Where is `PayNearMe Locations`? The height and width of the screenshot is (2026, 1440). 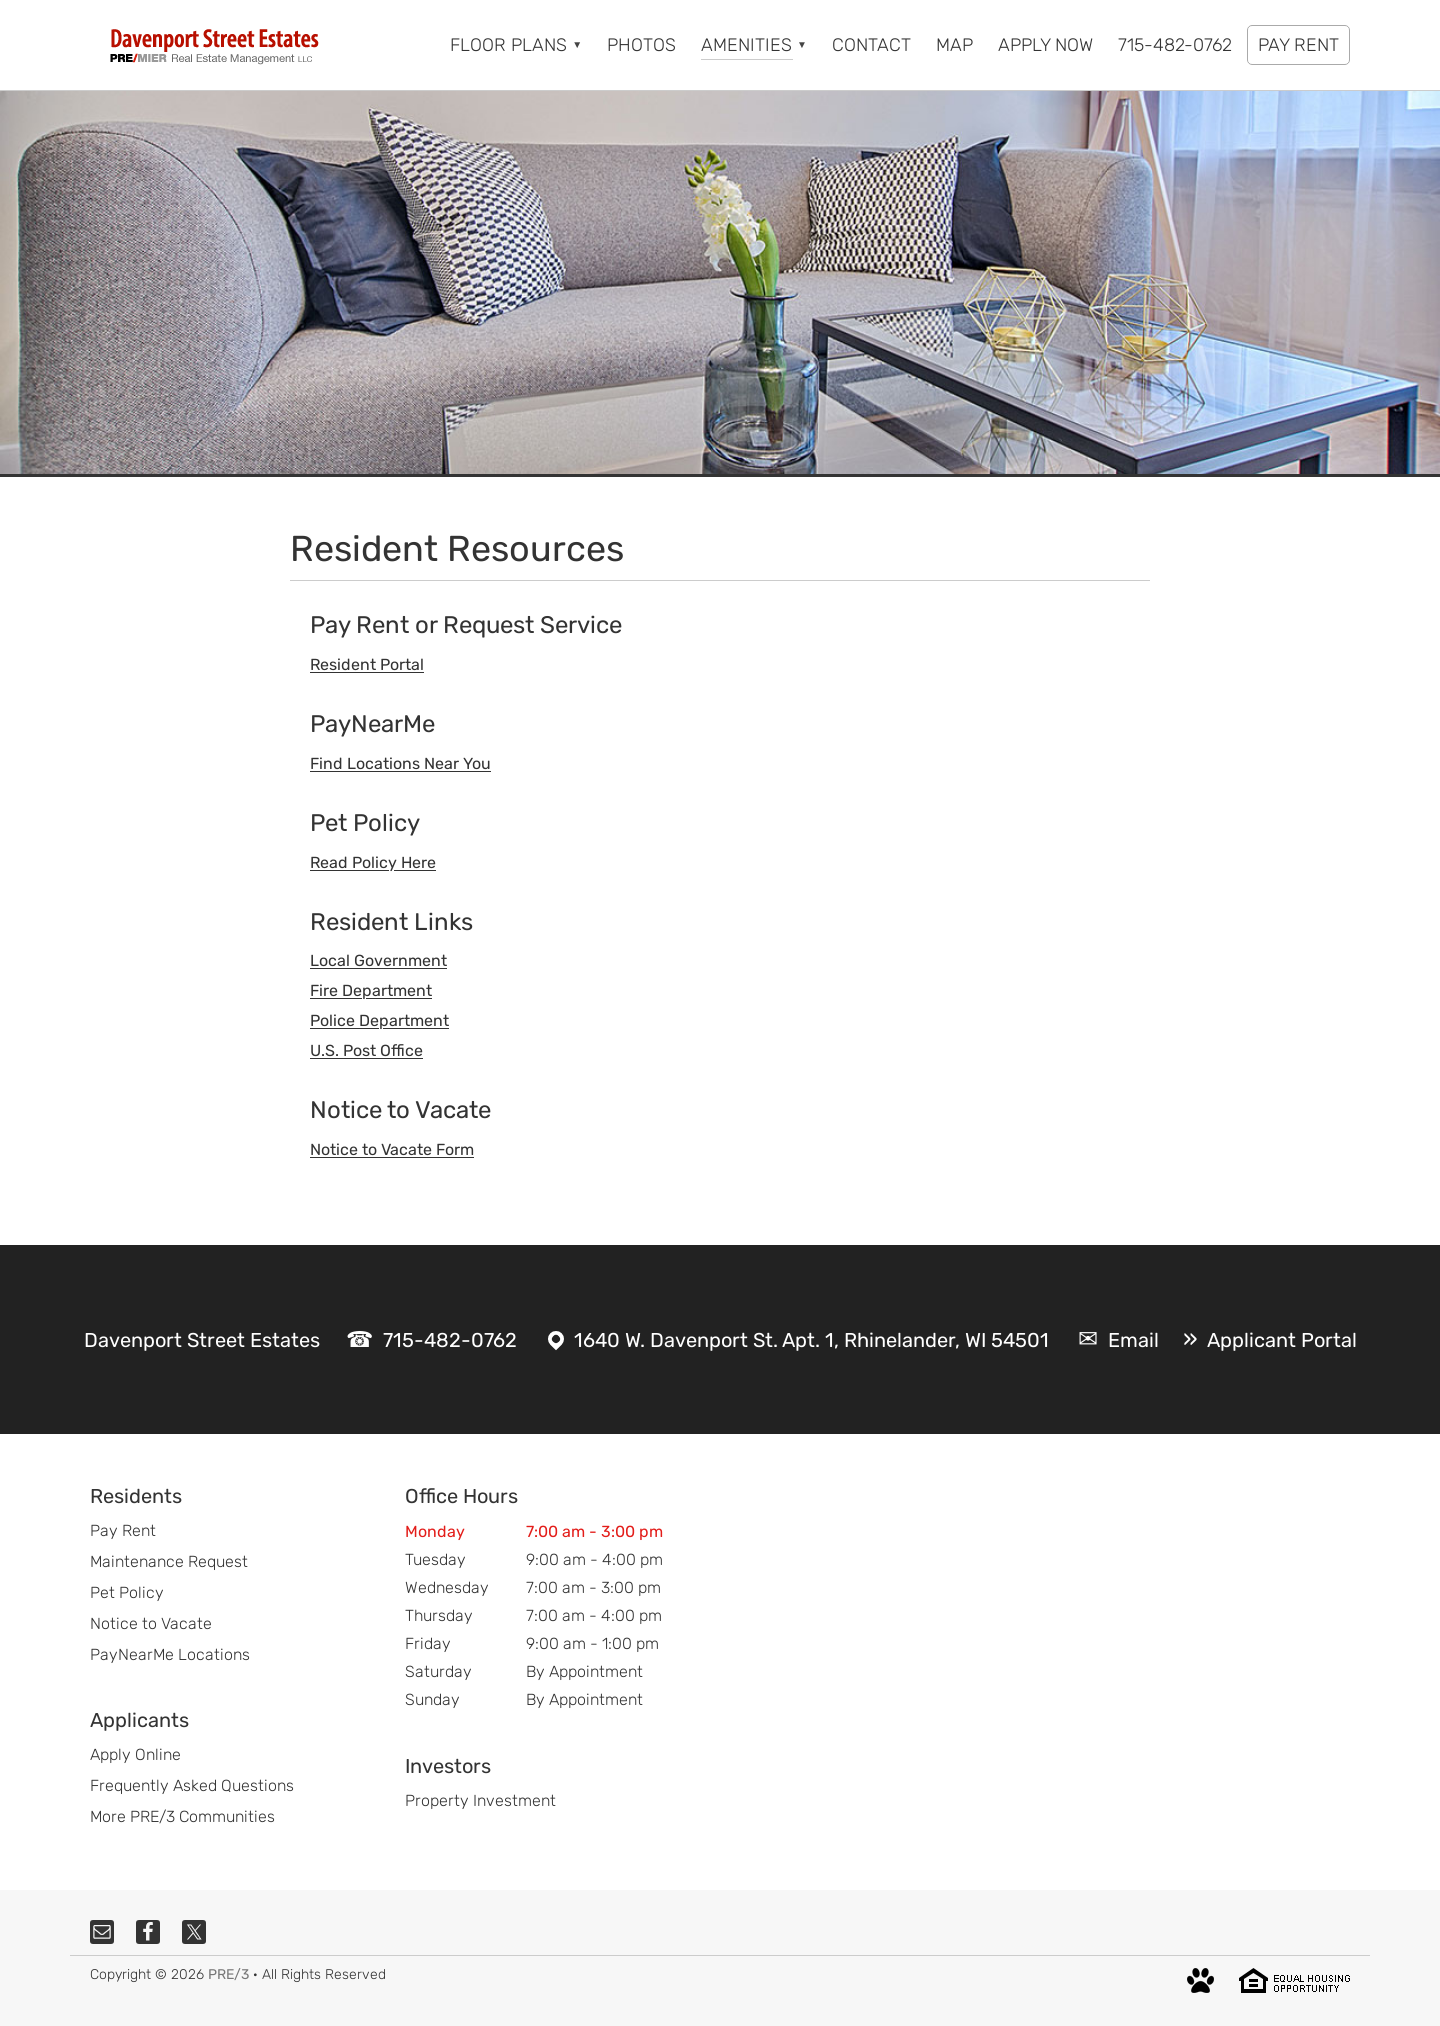 PayNearMe Locations is located at coordinates (170, 1654).